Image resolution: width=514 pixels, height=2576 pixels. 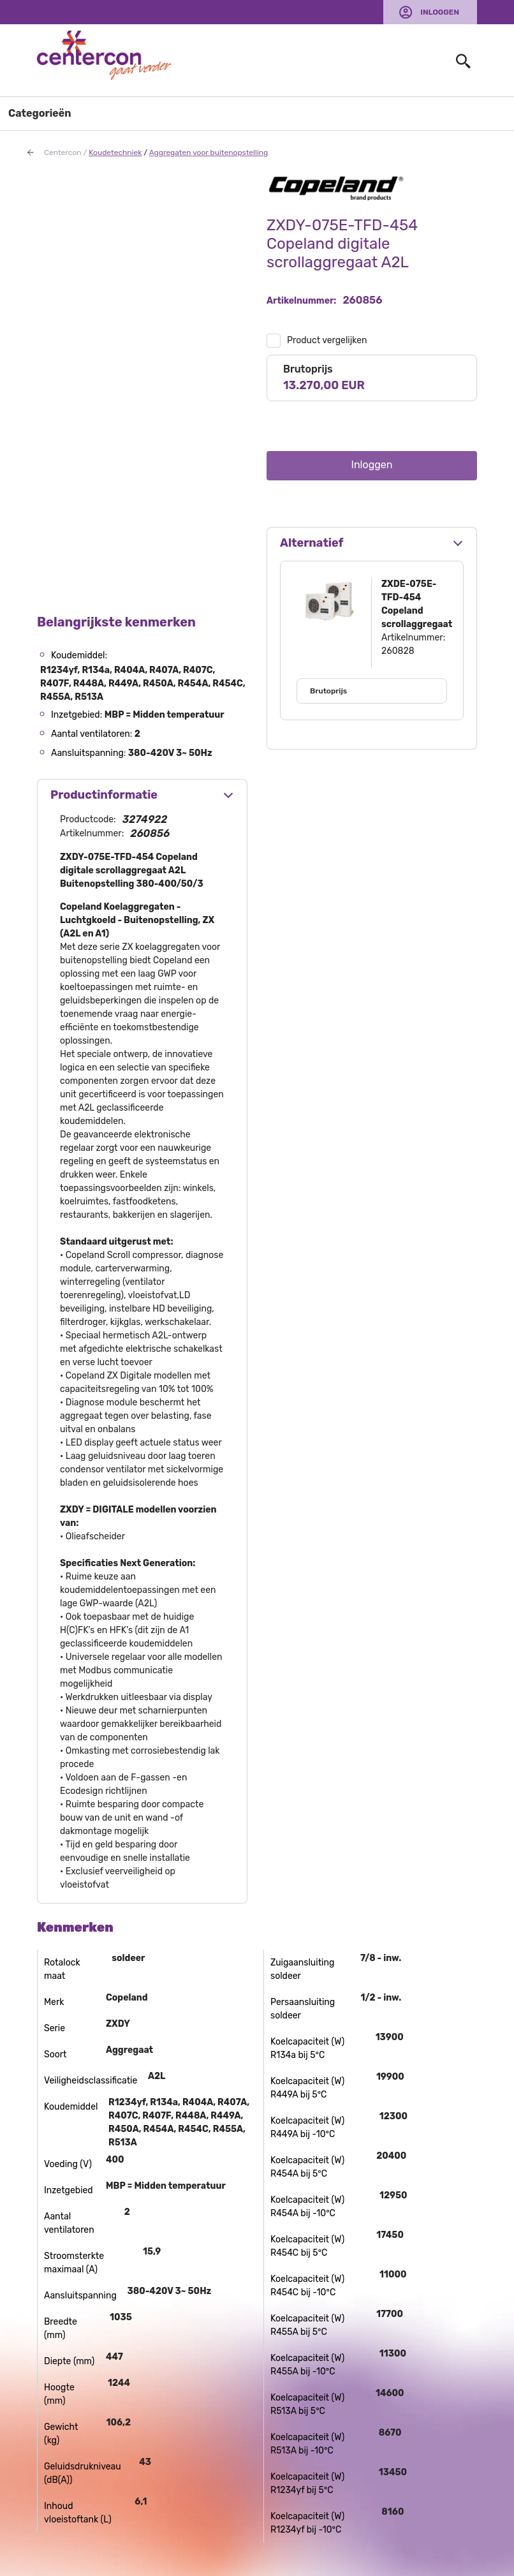 What do you see at coordinates (63, 152) in the screenshot?
I see `Centercon` at bounding box center [63, 152].